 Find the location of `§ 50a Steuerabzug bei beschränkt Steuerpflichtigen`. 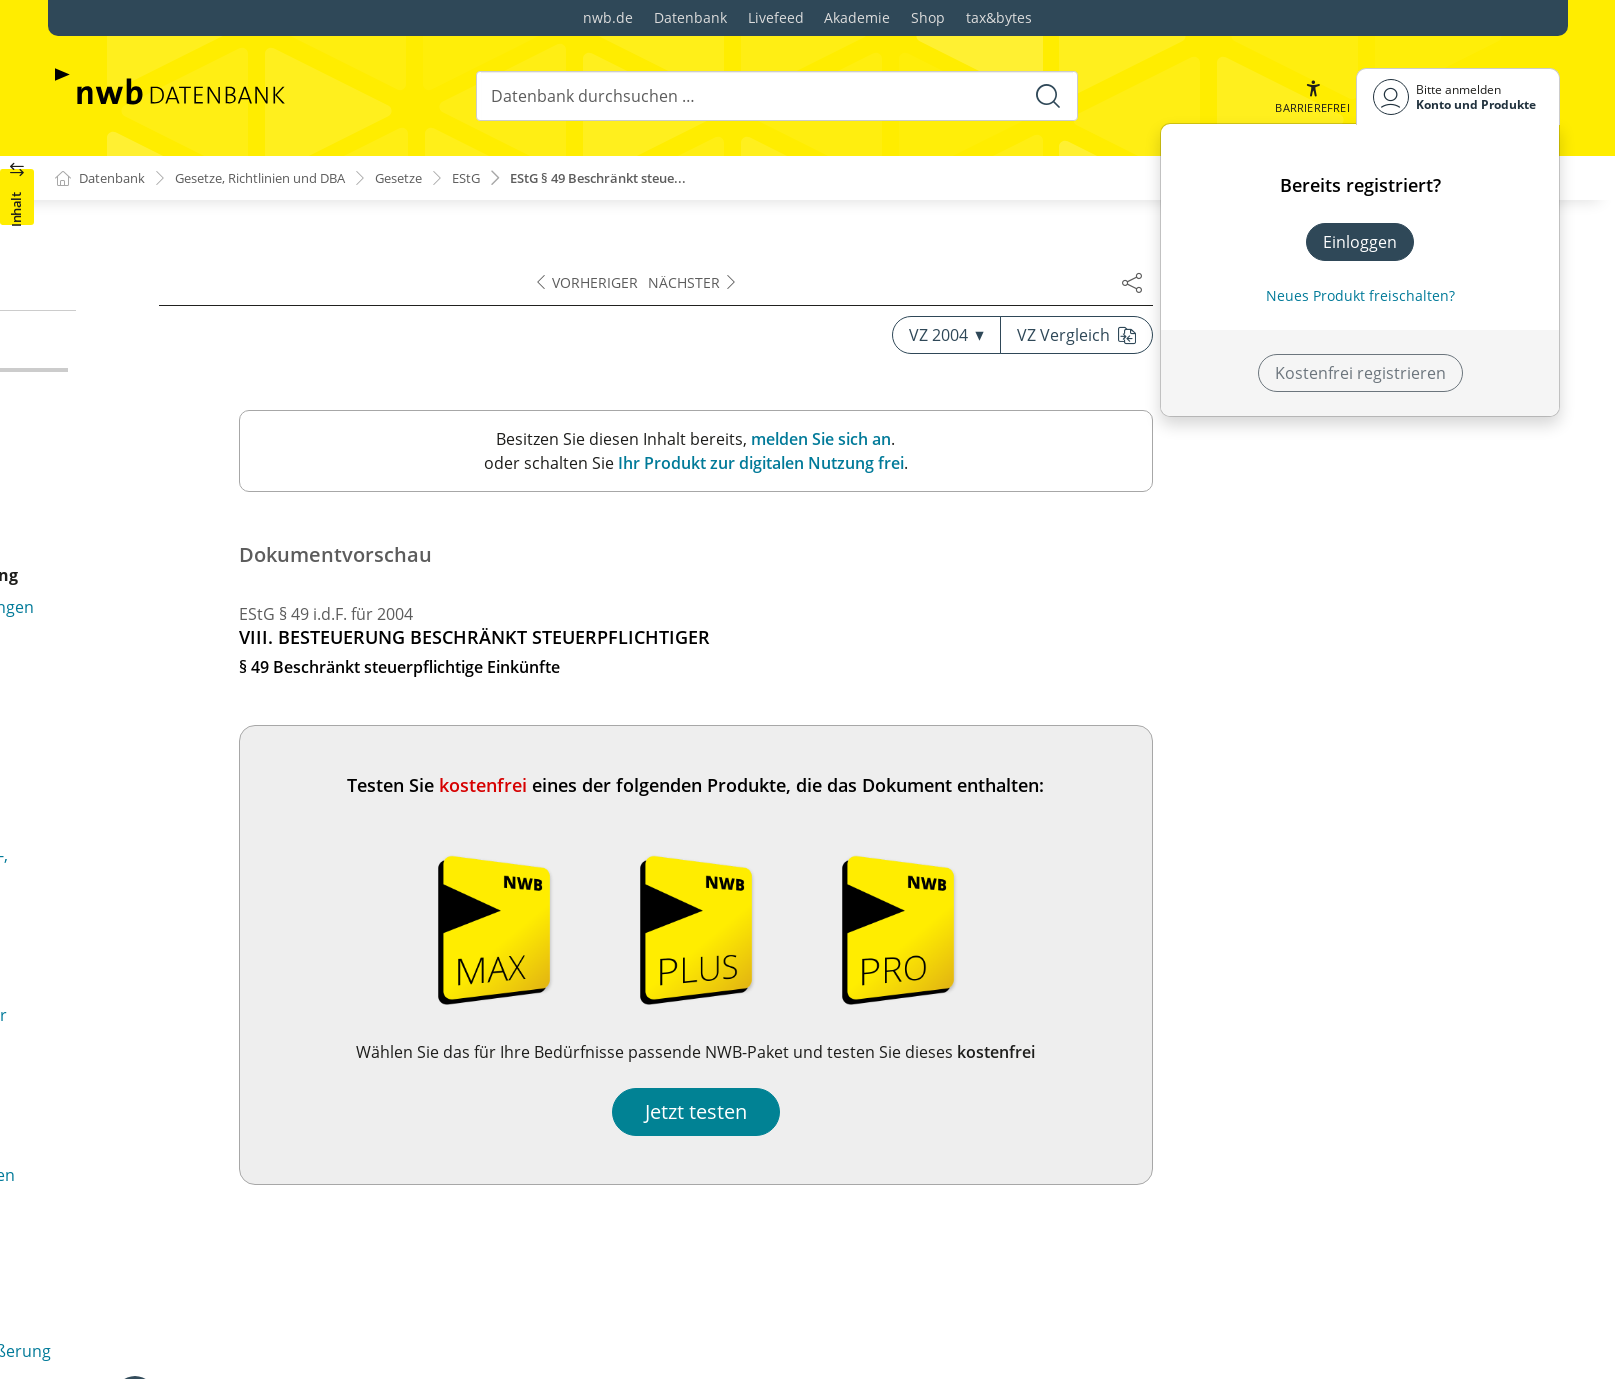

§ 50a Steuerabzug bei beschränkt Steuerpflichtigen is located at coordinates (264, 438).